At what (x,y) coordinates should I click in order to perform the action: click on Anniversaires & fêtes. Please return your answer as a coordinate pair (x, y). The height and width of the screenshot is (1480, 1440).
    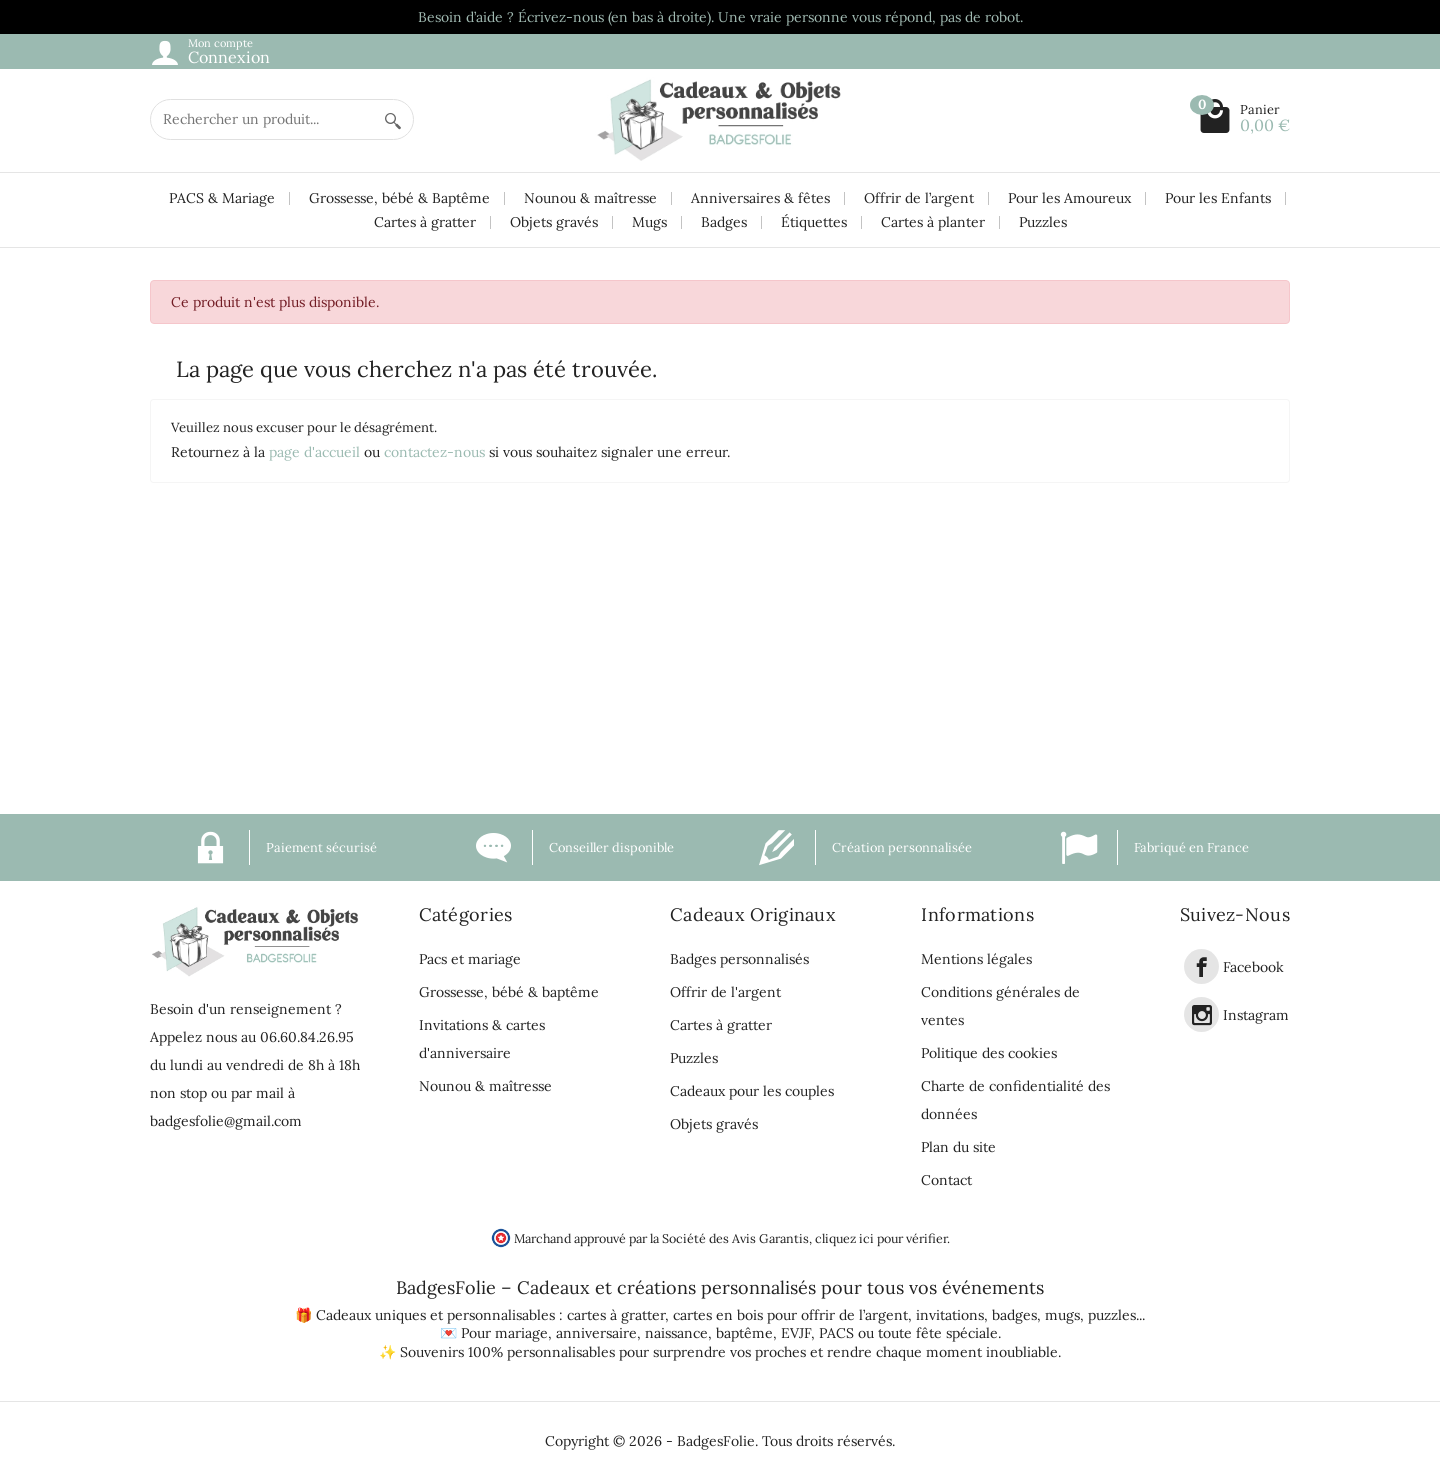
    Looking at the image, I should click on (760, 198).